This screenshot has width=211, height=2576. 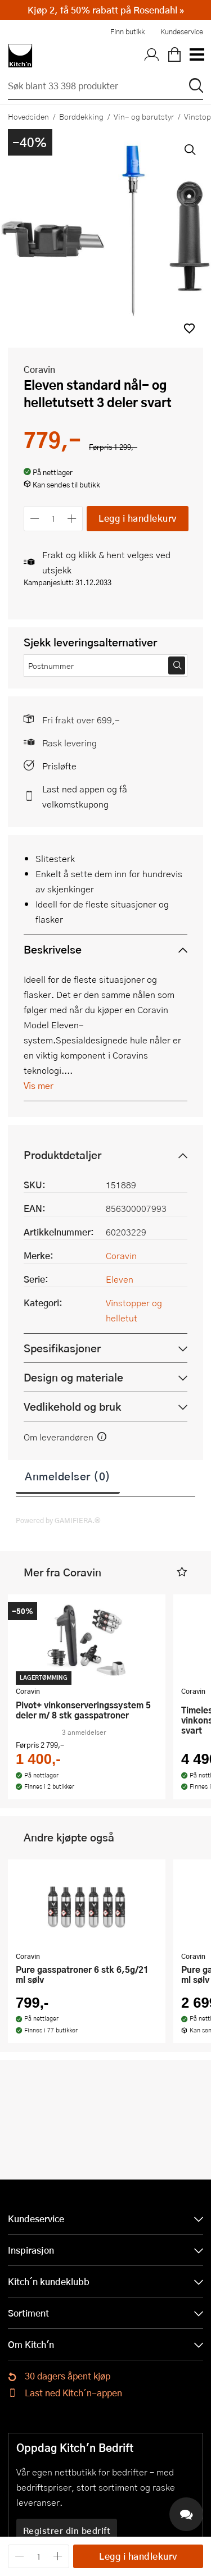 I want to click on Eleven, so click(x=119, y=1279).